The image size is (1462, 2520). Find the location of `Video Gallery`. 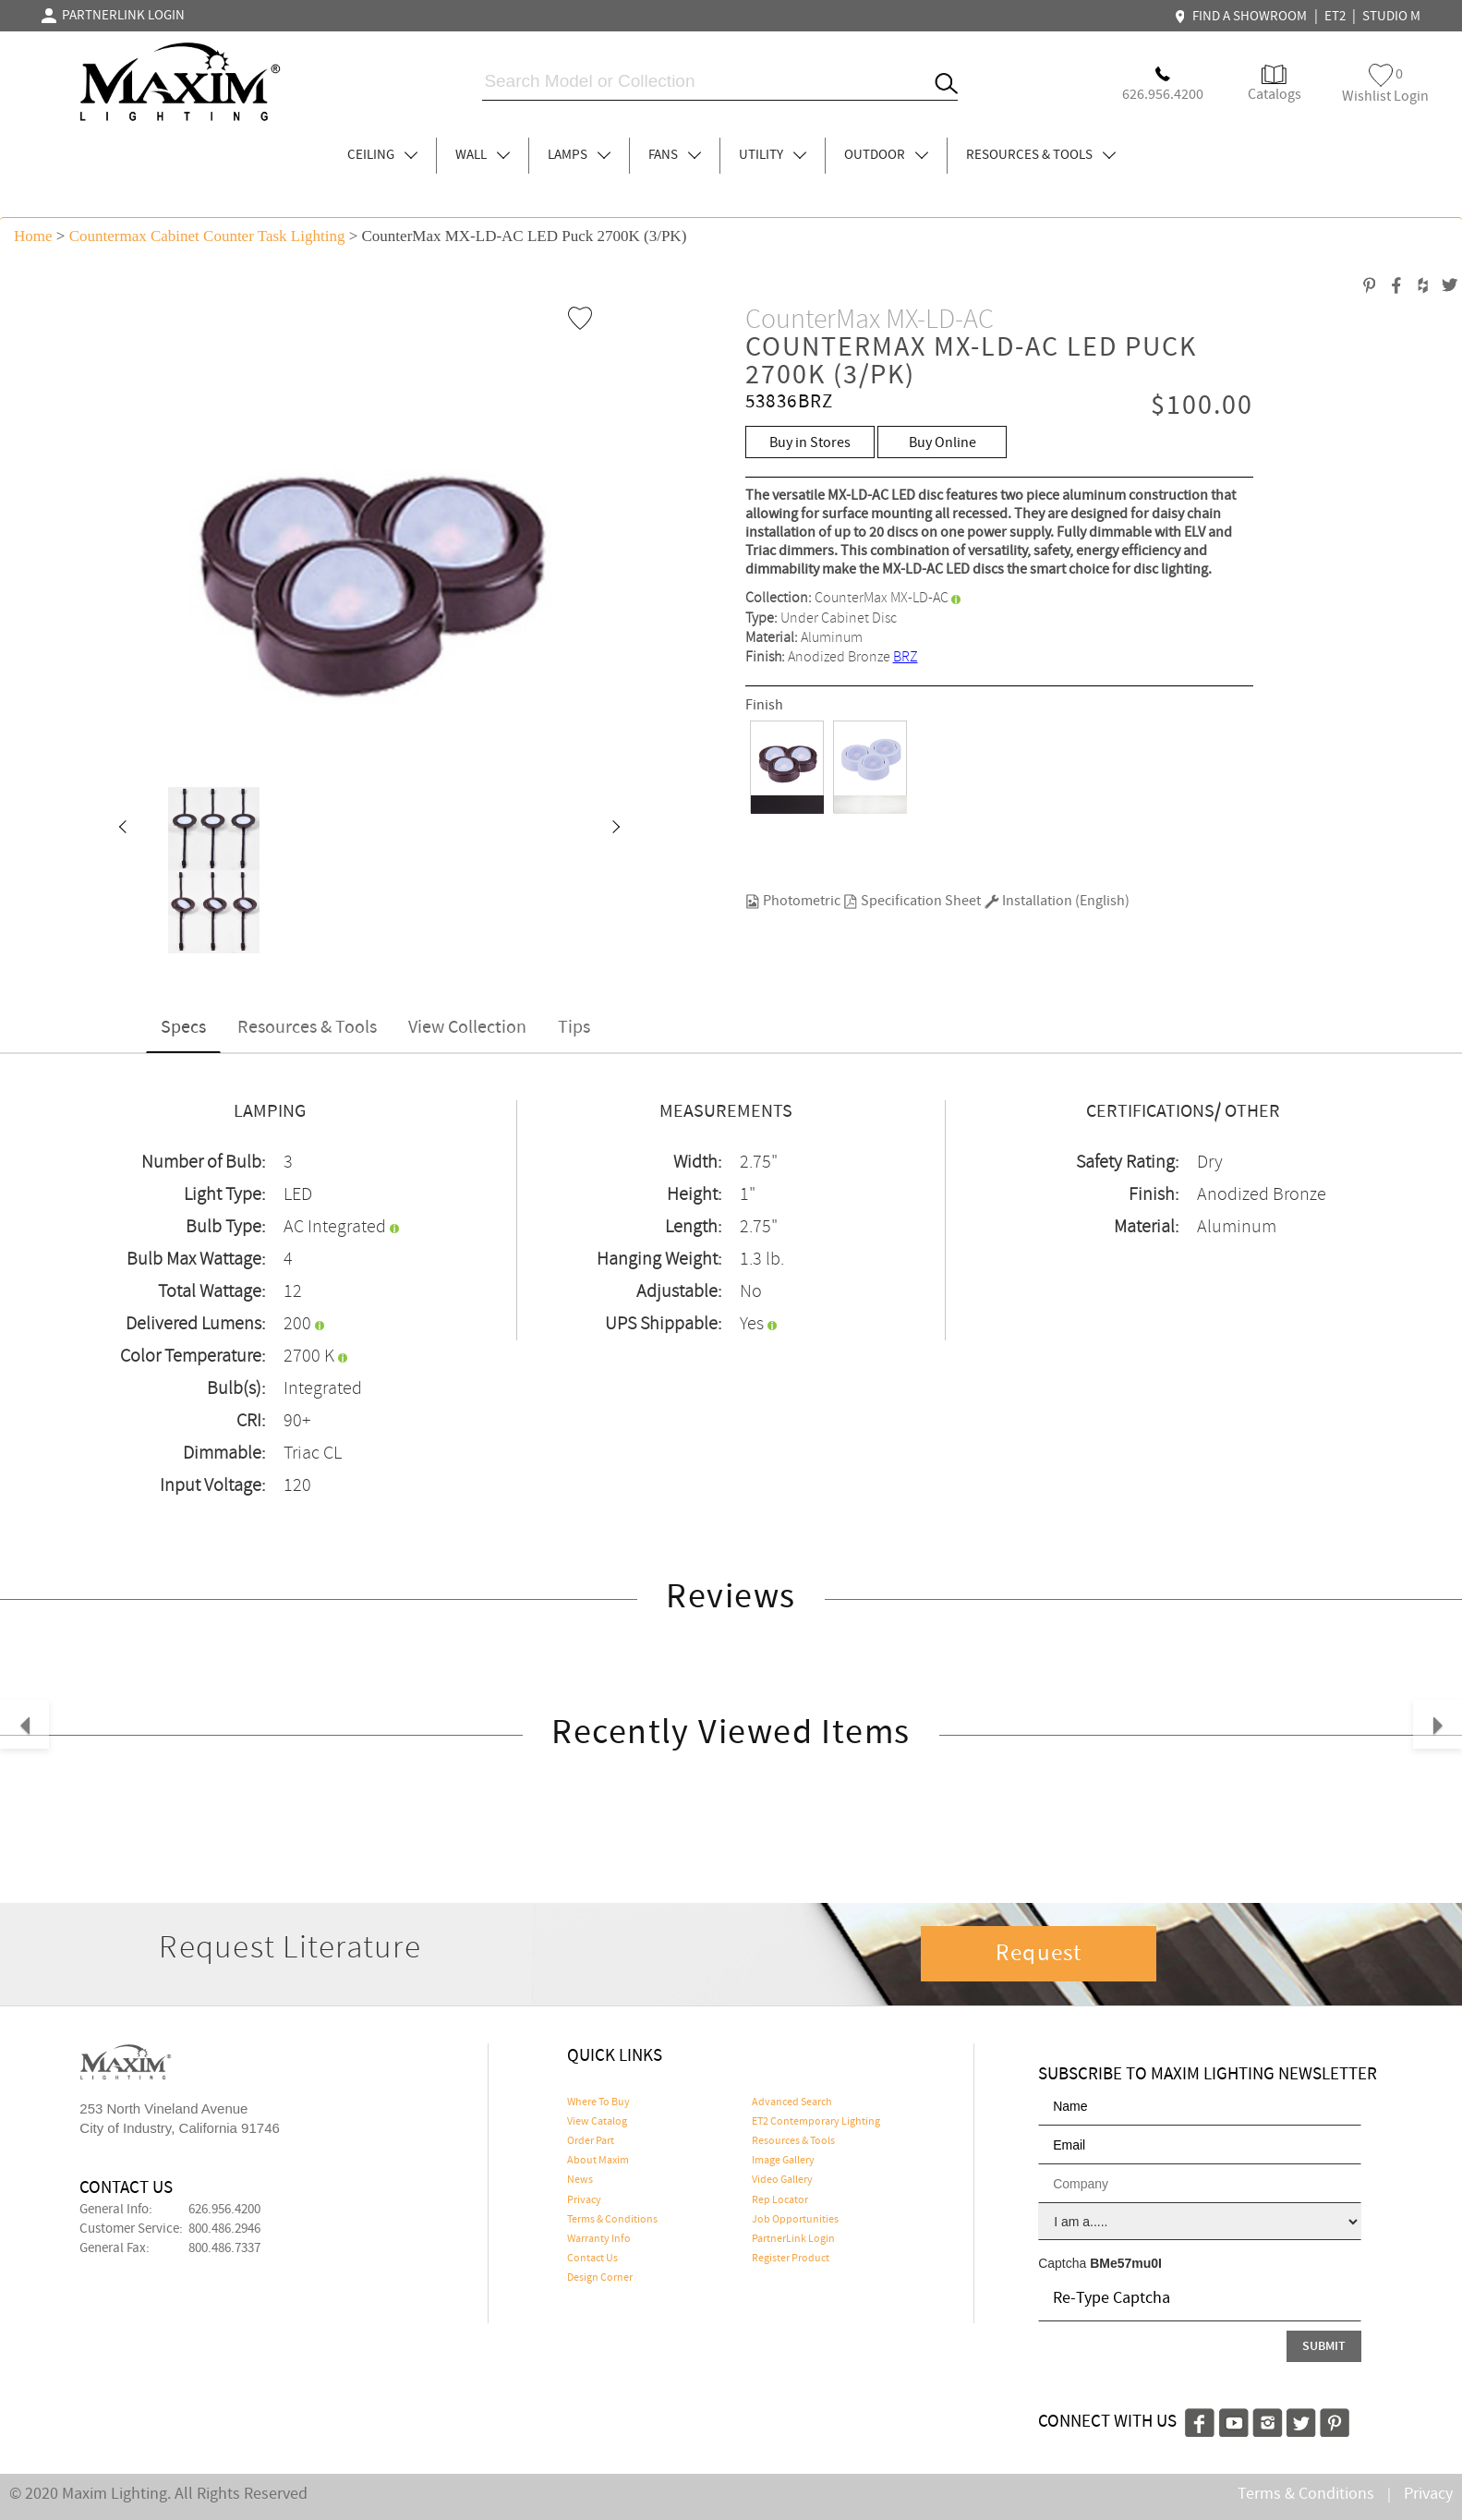

Video Gallery is located at coordinates (782, 2180).